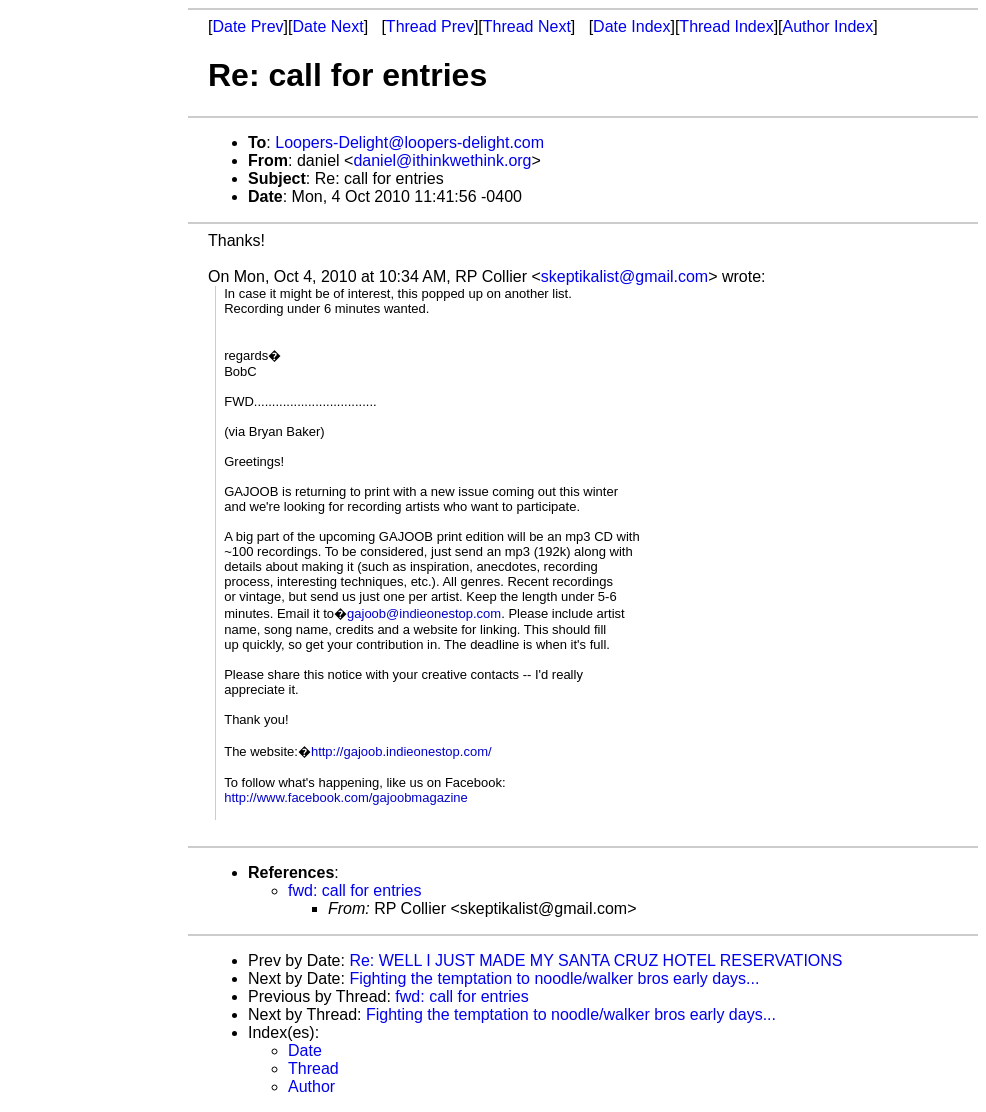  Describe the element at coordinates (354, 890) in the screenshot. I see `fwd: call for entries` at that location.